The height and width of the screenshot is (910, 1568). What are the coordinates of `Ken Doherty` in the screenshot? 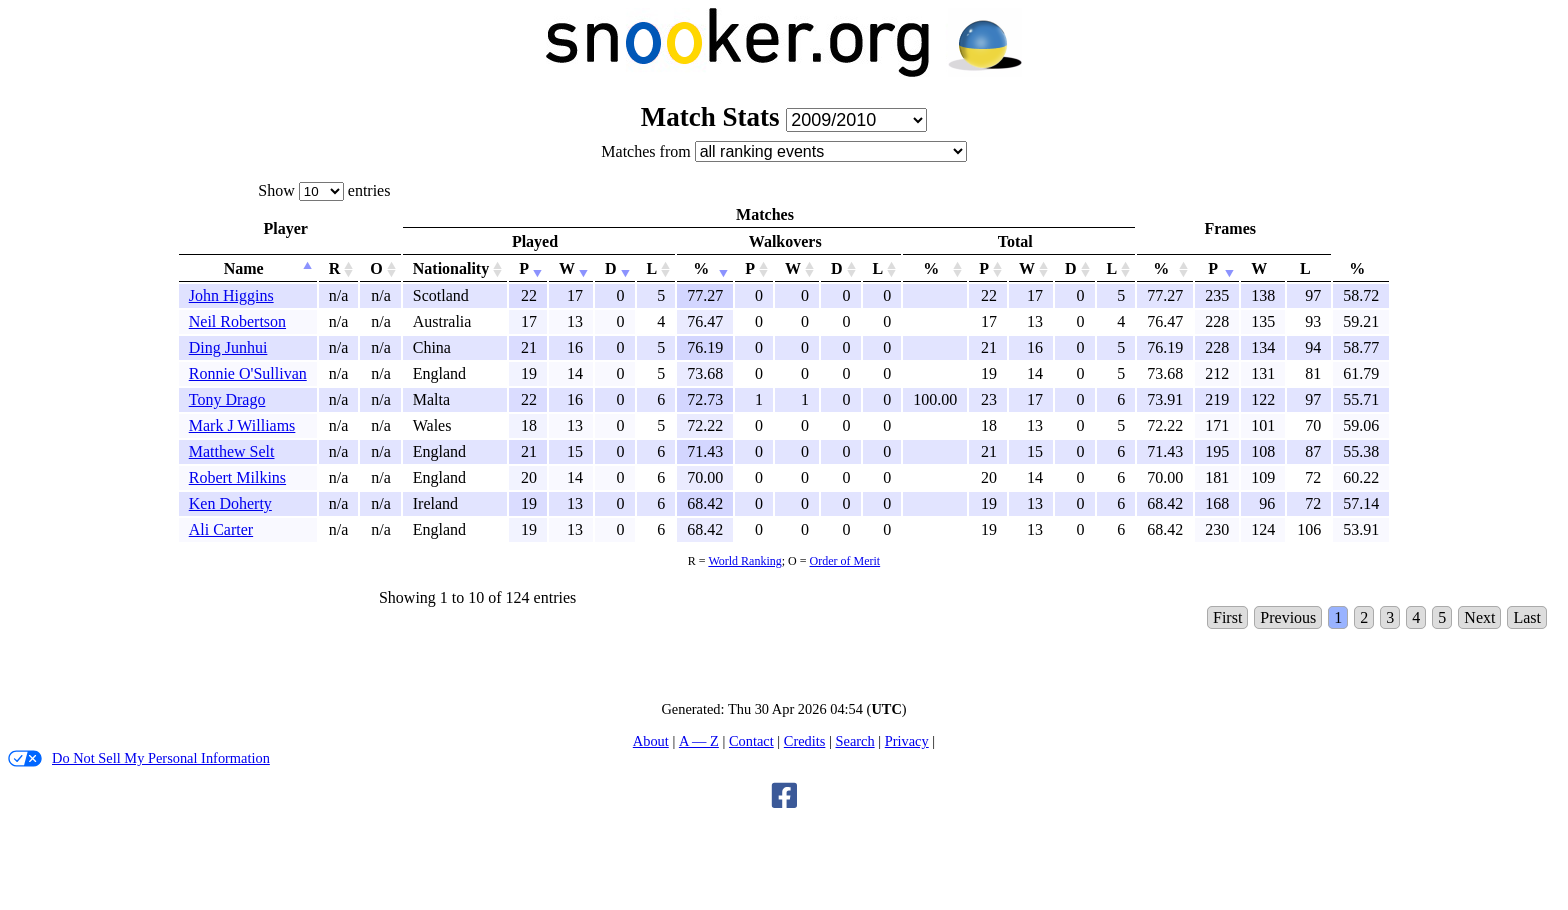 It's located at (230, 503).